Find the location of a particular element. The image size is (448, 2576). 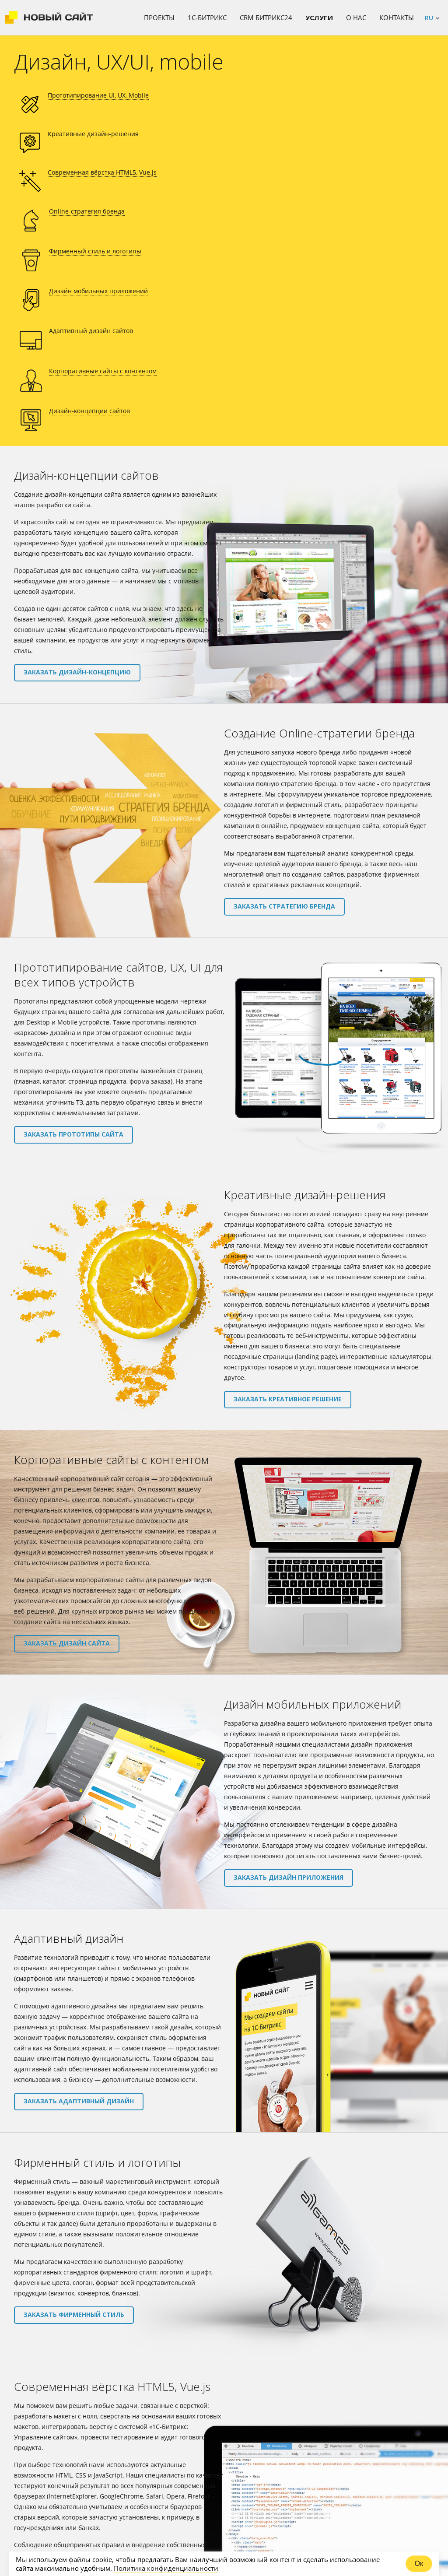

contact@newsite.ru is located at coordinates (346, 2410).